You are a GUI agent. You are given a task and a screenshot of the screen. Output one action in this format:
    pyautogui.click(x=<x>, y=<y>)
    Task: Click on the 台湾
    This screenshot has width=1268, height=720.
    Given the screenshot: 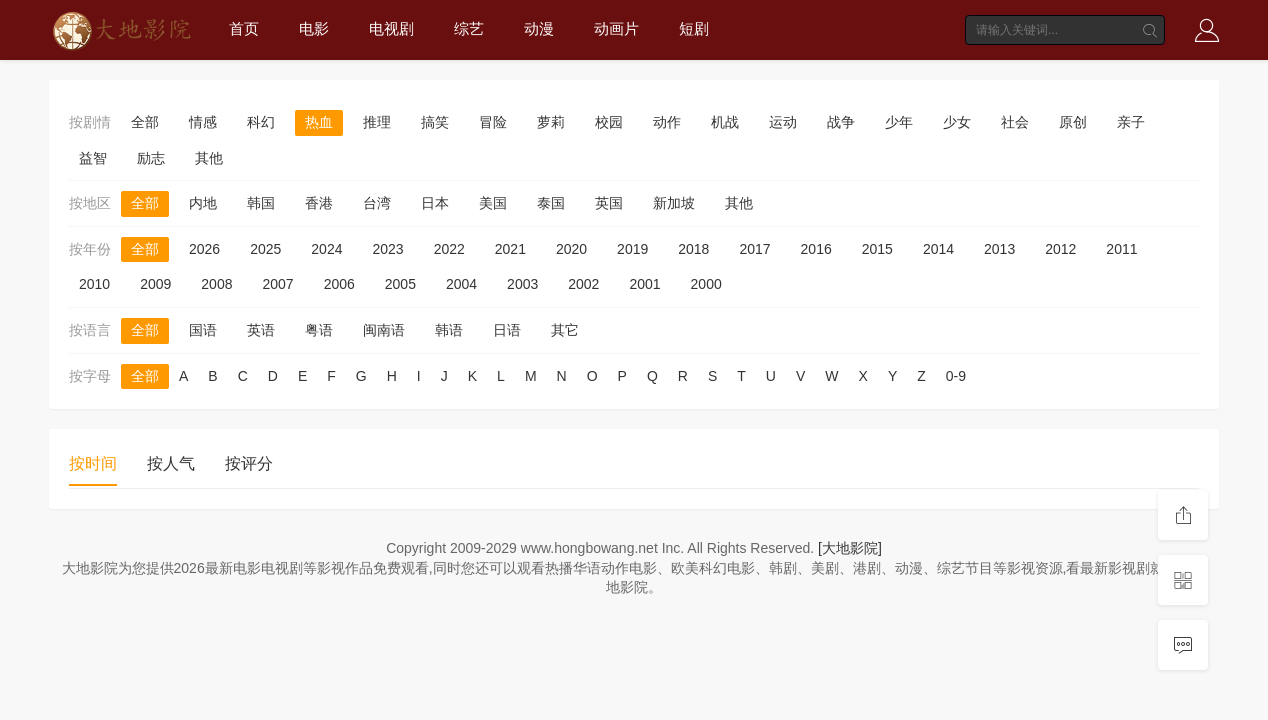 What is the action you would take?
    pyautogui.click(x=377, y=203)
    